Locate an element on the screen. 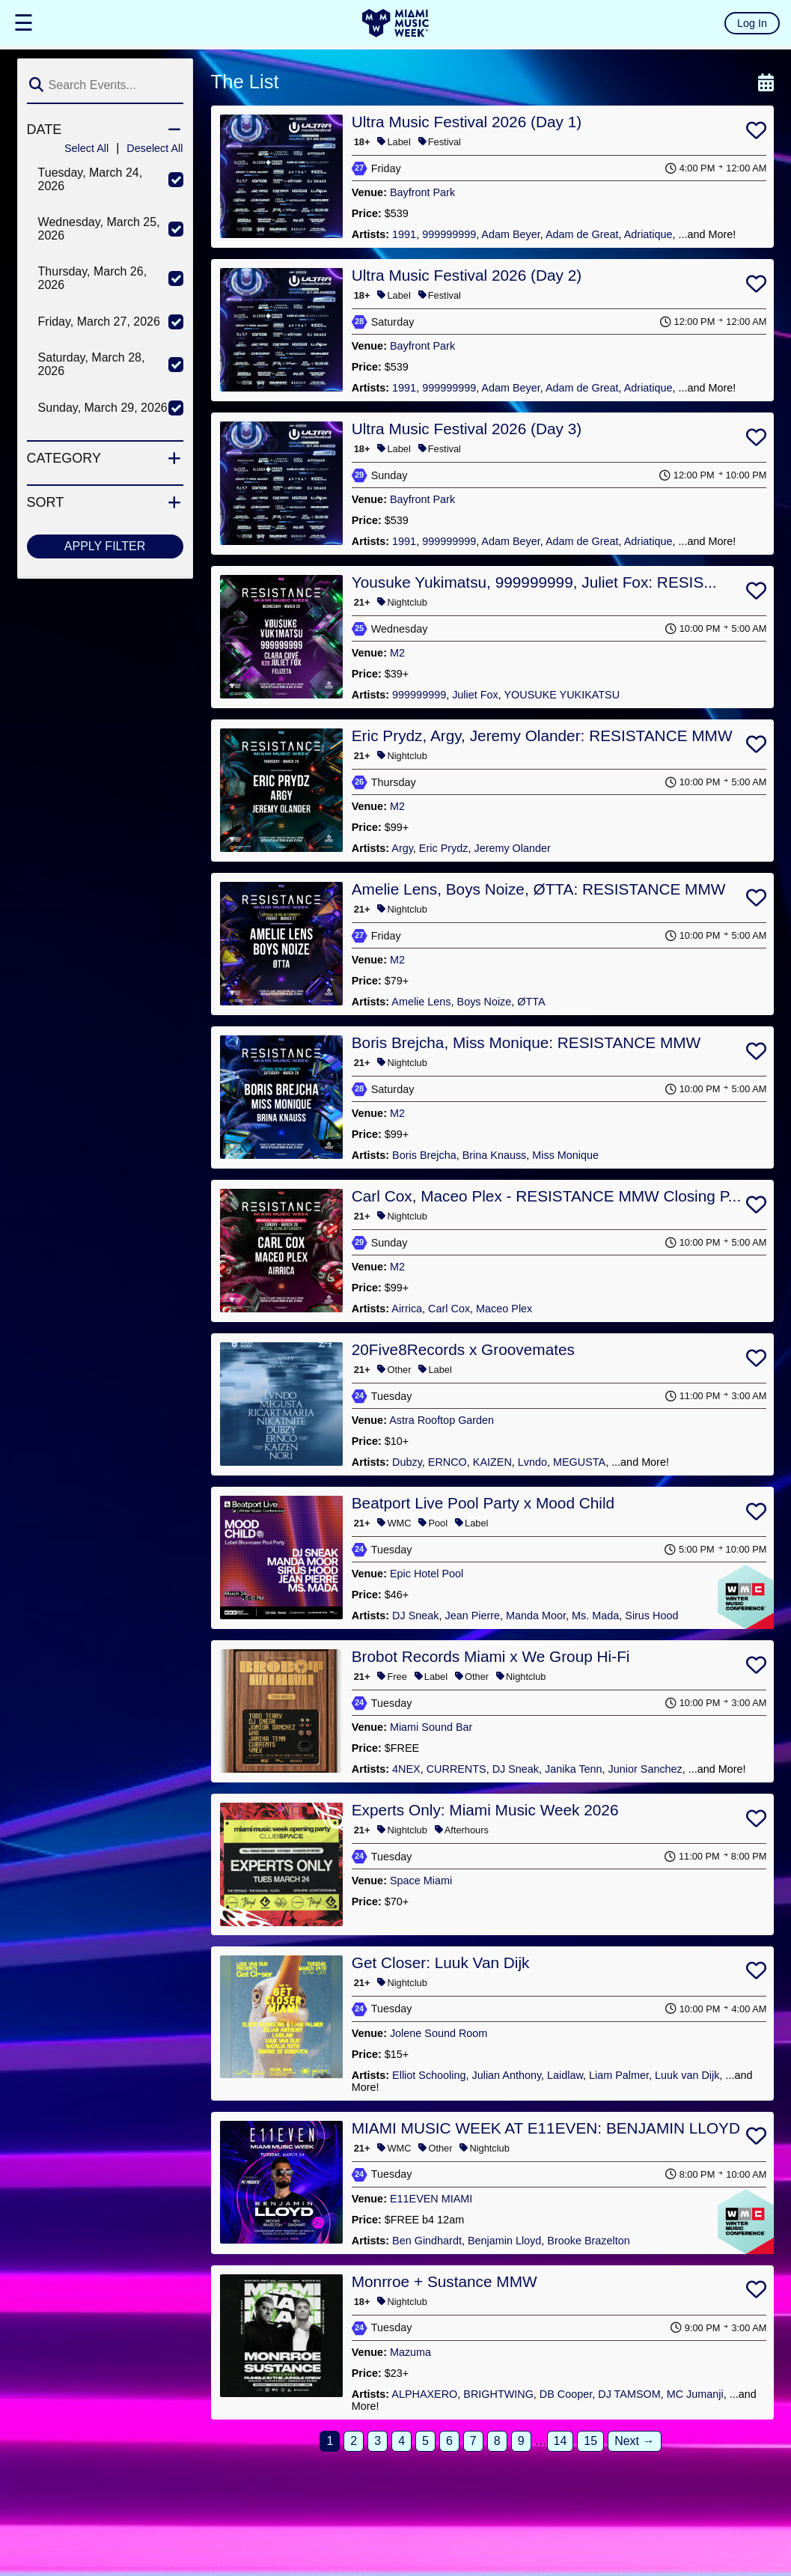 This screenshot has width=791, height=2576. Argy is located at coordinates (402, 848).